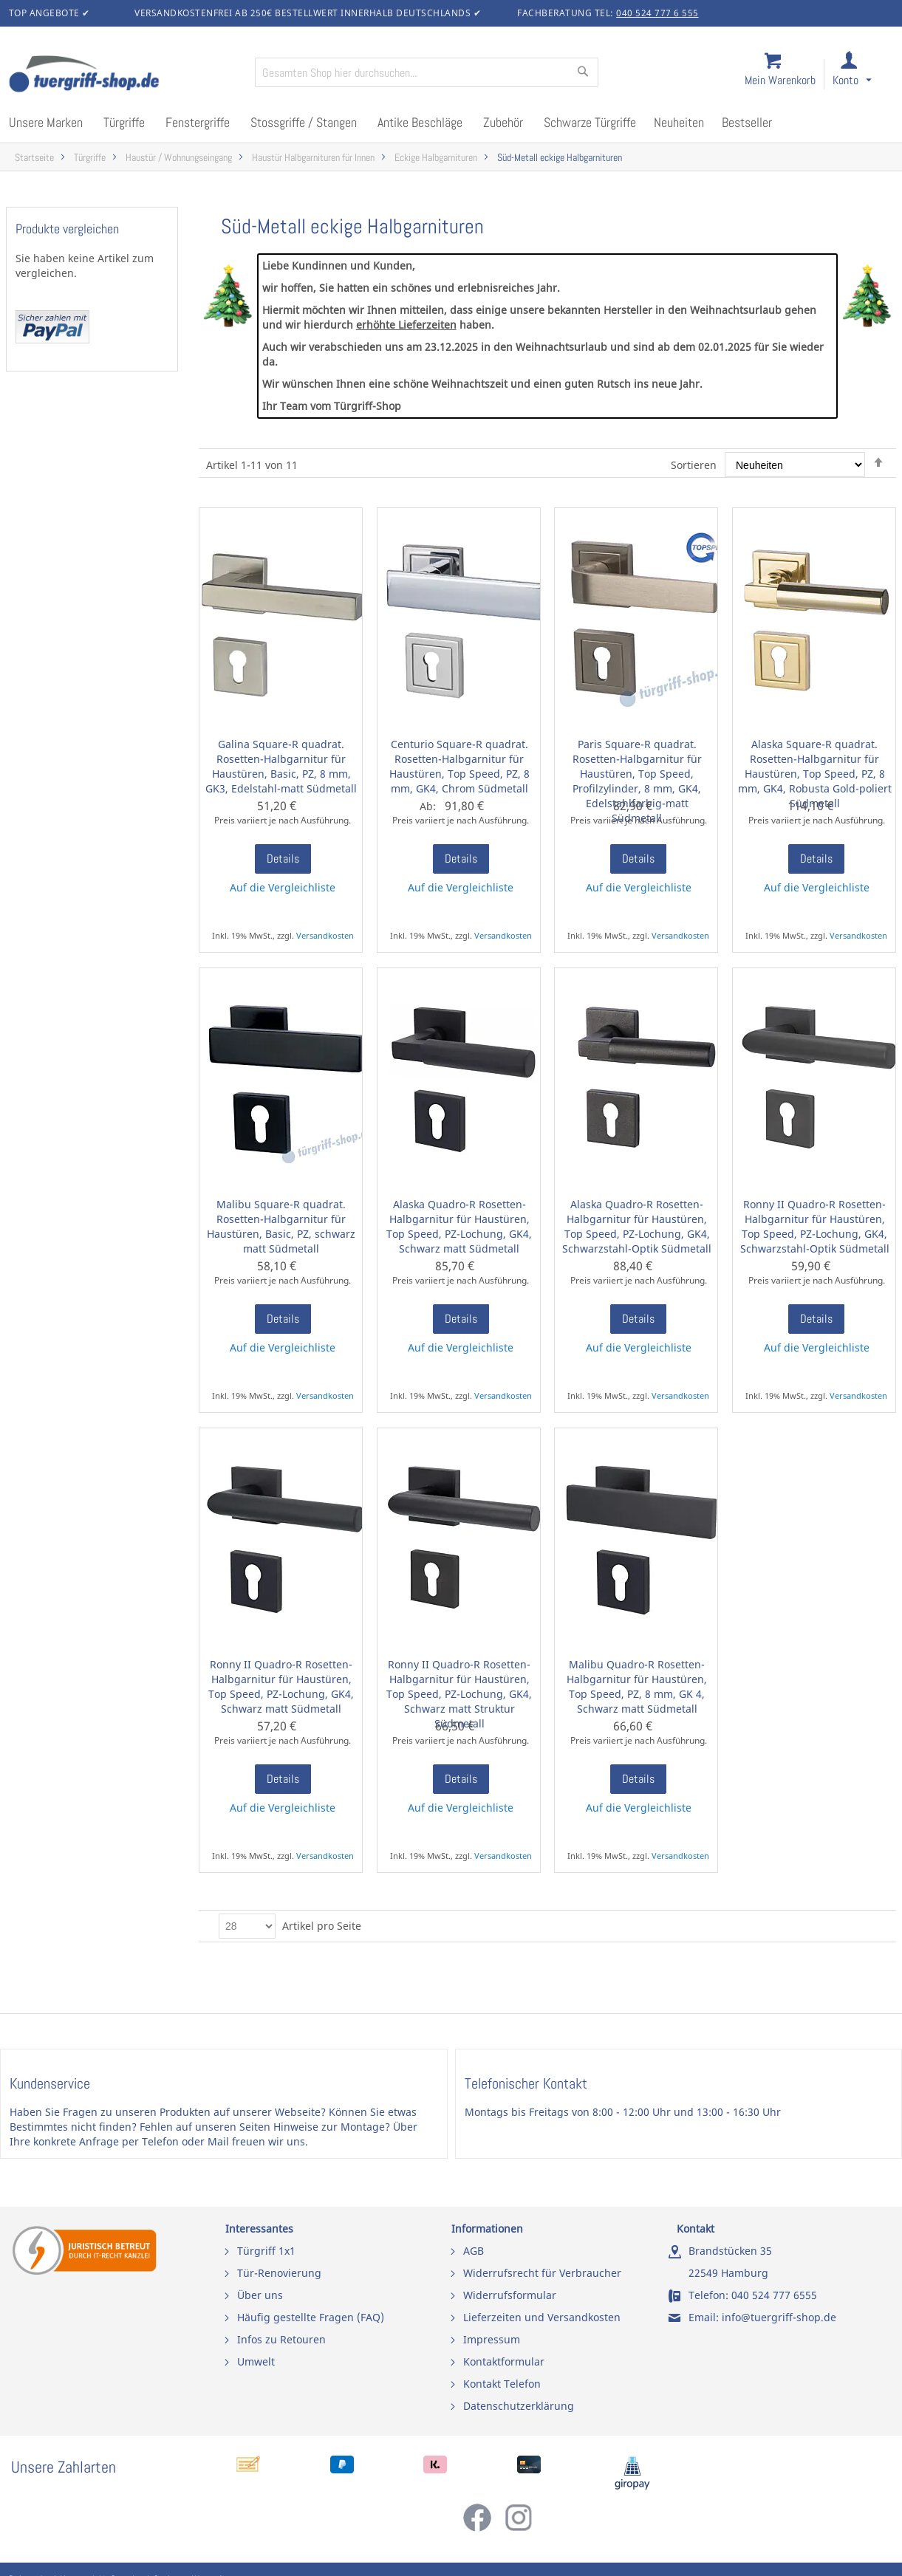 Image resolution: width=902 pixels, height=2576 pixels. What do you see at coordinates (34, 157) in the screenshot?
I see `Startseite` at bounding box center [34, 157].